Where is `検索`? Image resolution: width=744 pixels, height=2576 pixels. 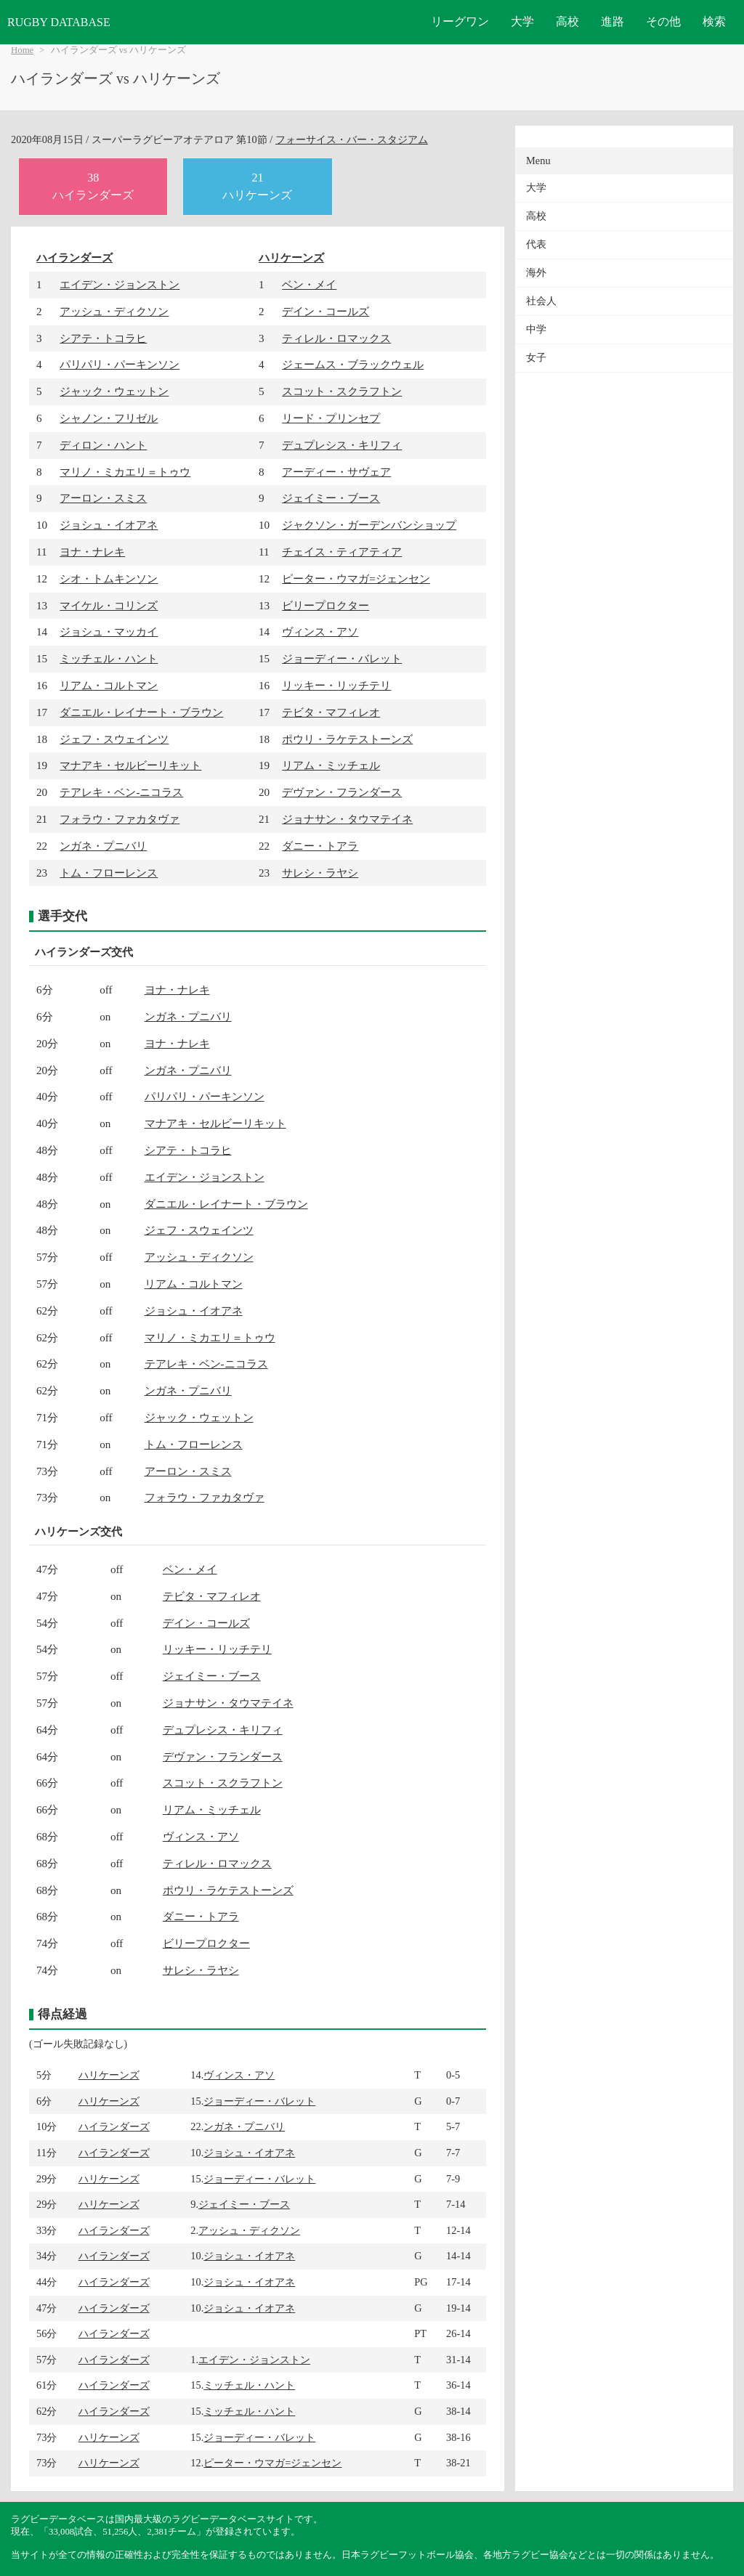 検索 is located at coordinates (714, 21).